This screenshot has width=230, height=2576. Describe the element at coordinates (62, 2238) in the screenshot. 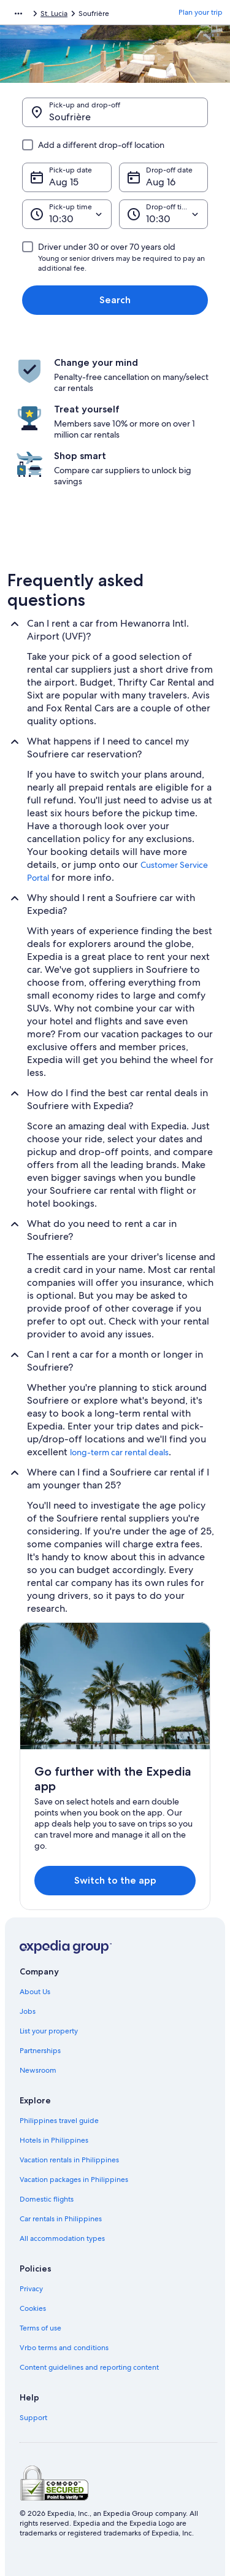

I see `All accommodation types [link]` at that location.